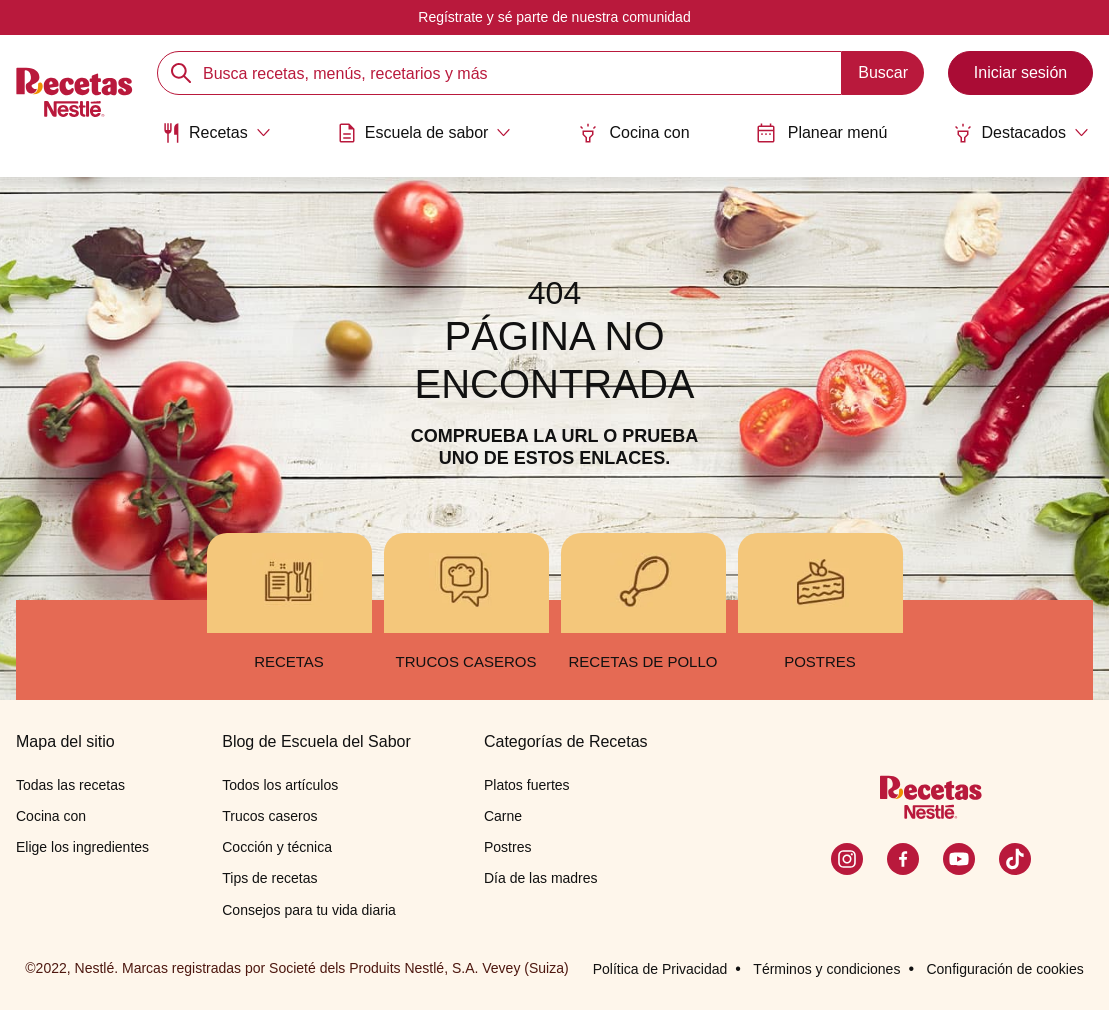  Describe the element at coordinates (660, 969) in the screenshot. I see `Política de Privacidad` at that location.